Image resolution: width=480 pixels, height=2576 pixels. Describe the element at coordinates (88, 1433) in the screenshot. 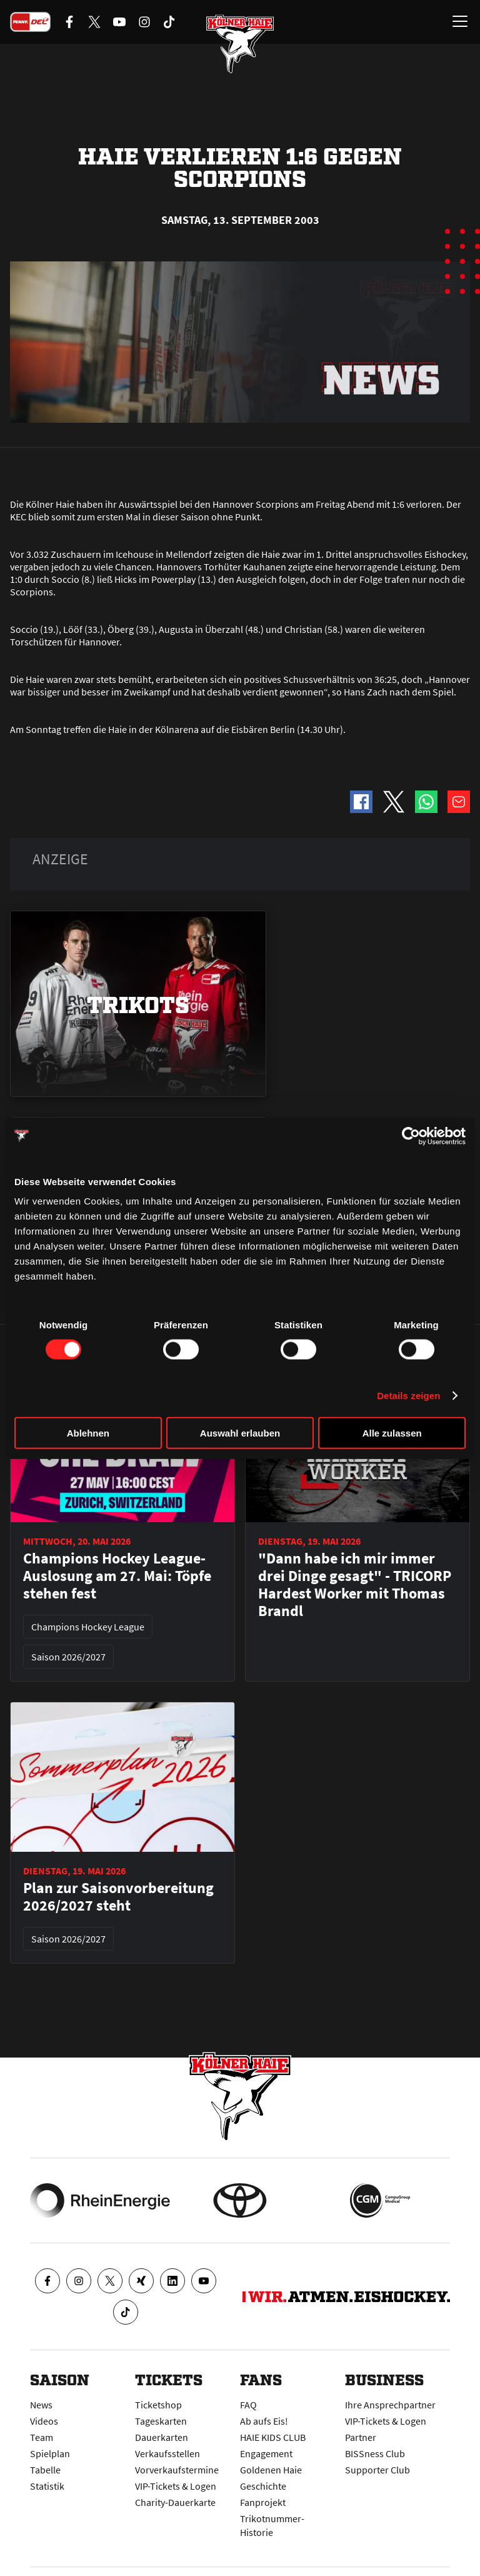

I see `Ablehnen` at that location.